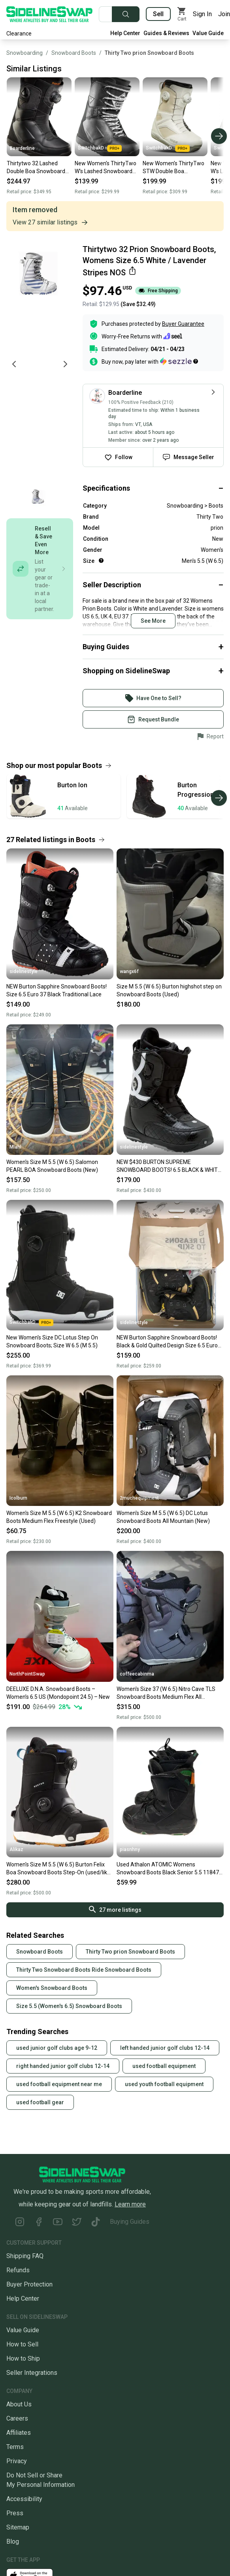  Describe the element at coordinates (22, 2344) in the screenshot. I see `How to Sell` at that location.